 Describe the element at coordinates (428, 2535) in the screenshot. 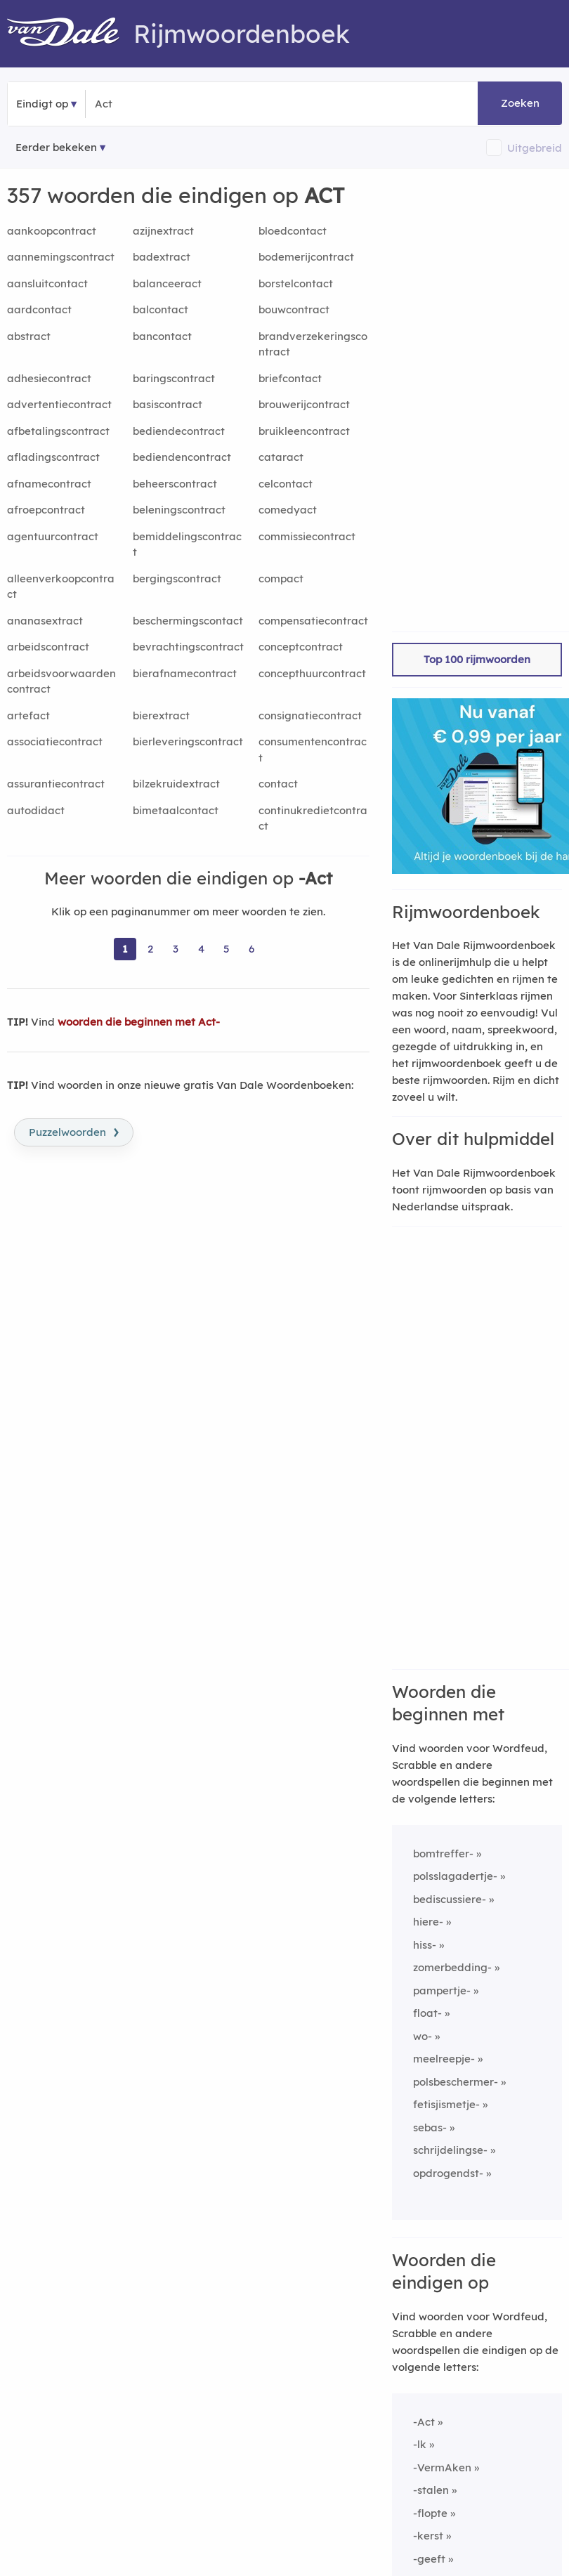

I see `-kerst` at that location.